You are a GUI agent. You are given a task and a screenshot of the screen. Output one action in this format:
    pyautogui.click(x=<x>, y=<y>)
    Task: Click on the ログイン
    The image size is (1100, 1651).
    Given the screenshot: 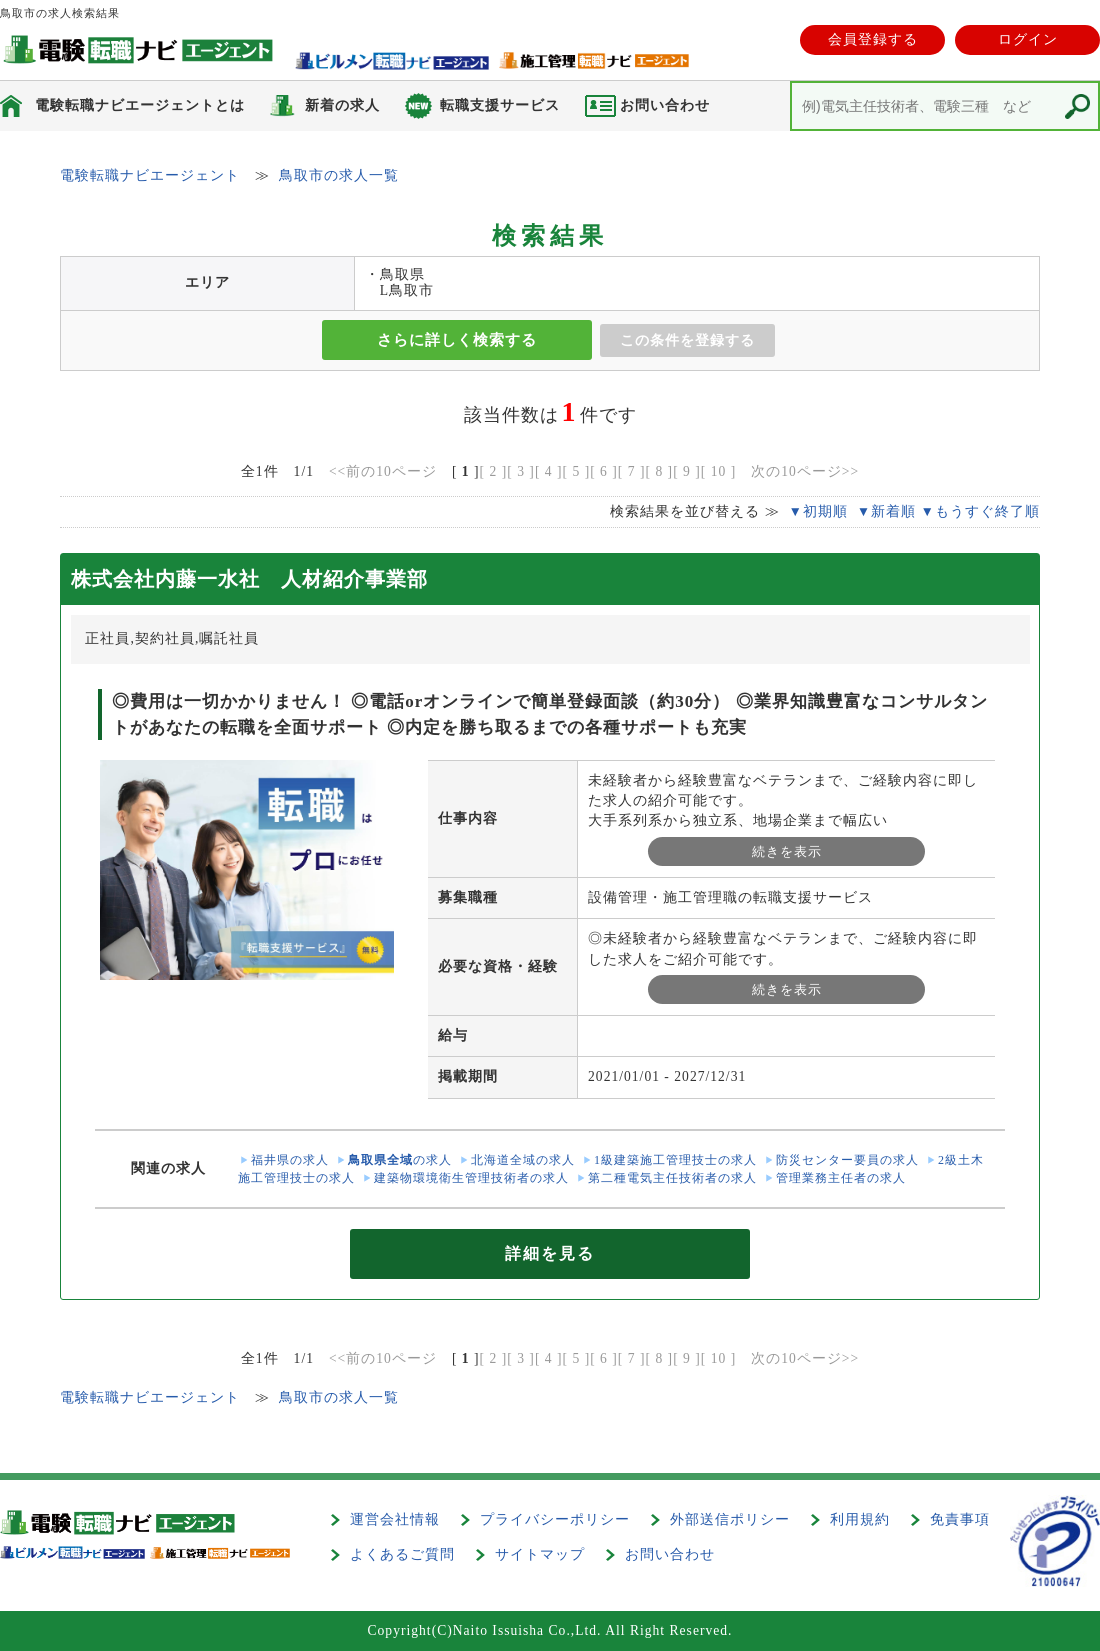 What is the action you would take?
    pyautogui.click(x=1028, y=39)
    